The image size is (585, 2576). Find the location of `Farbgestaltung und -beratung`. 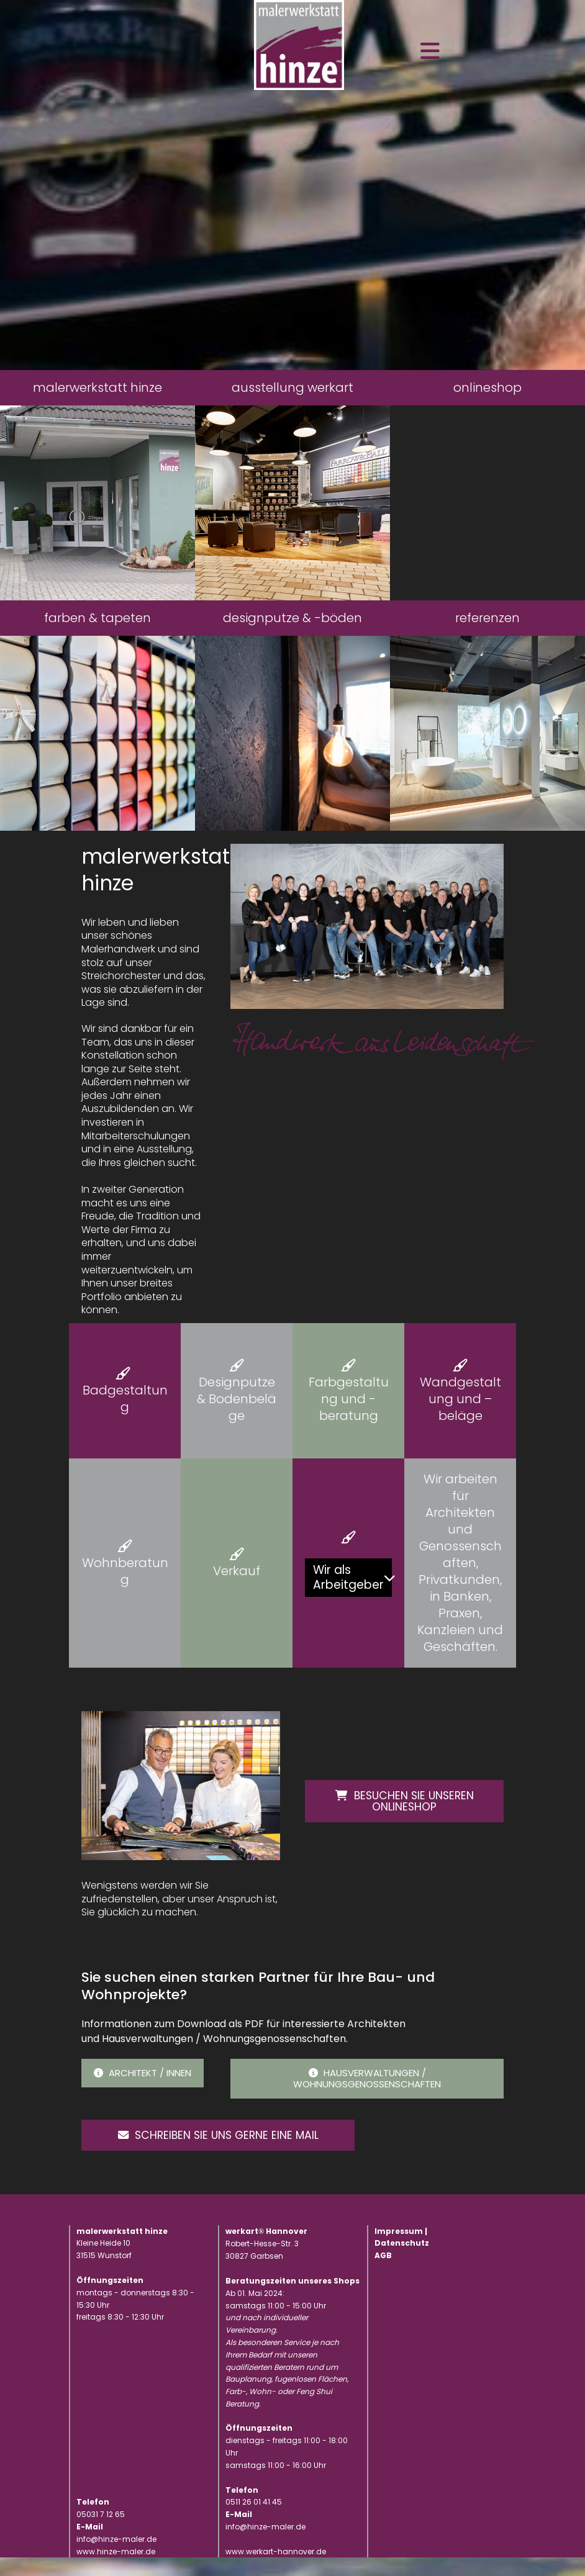

Farbgestaltung und -beratung is located at coordinates (349, 1398).